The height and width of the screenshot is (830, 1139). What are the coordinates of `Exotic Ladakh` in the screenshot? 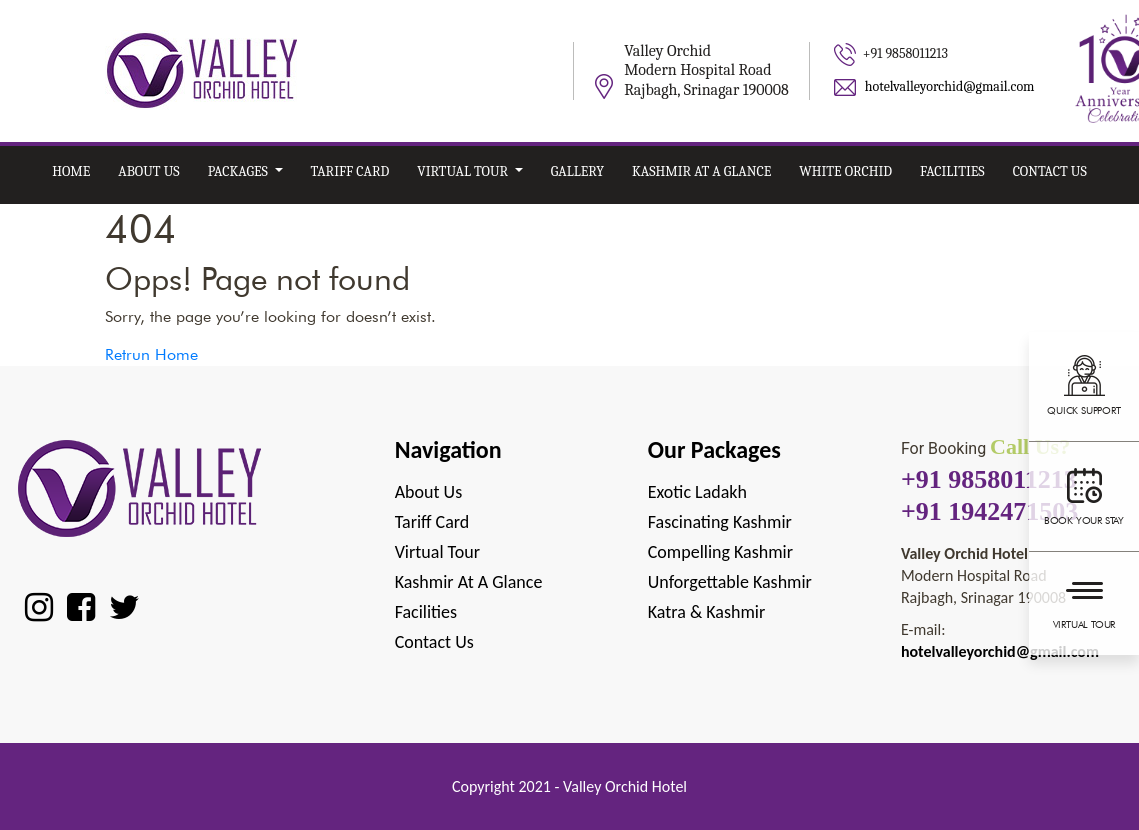 It's located at (697, 492).